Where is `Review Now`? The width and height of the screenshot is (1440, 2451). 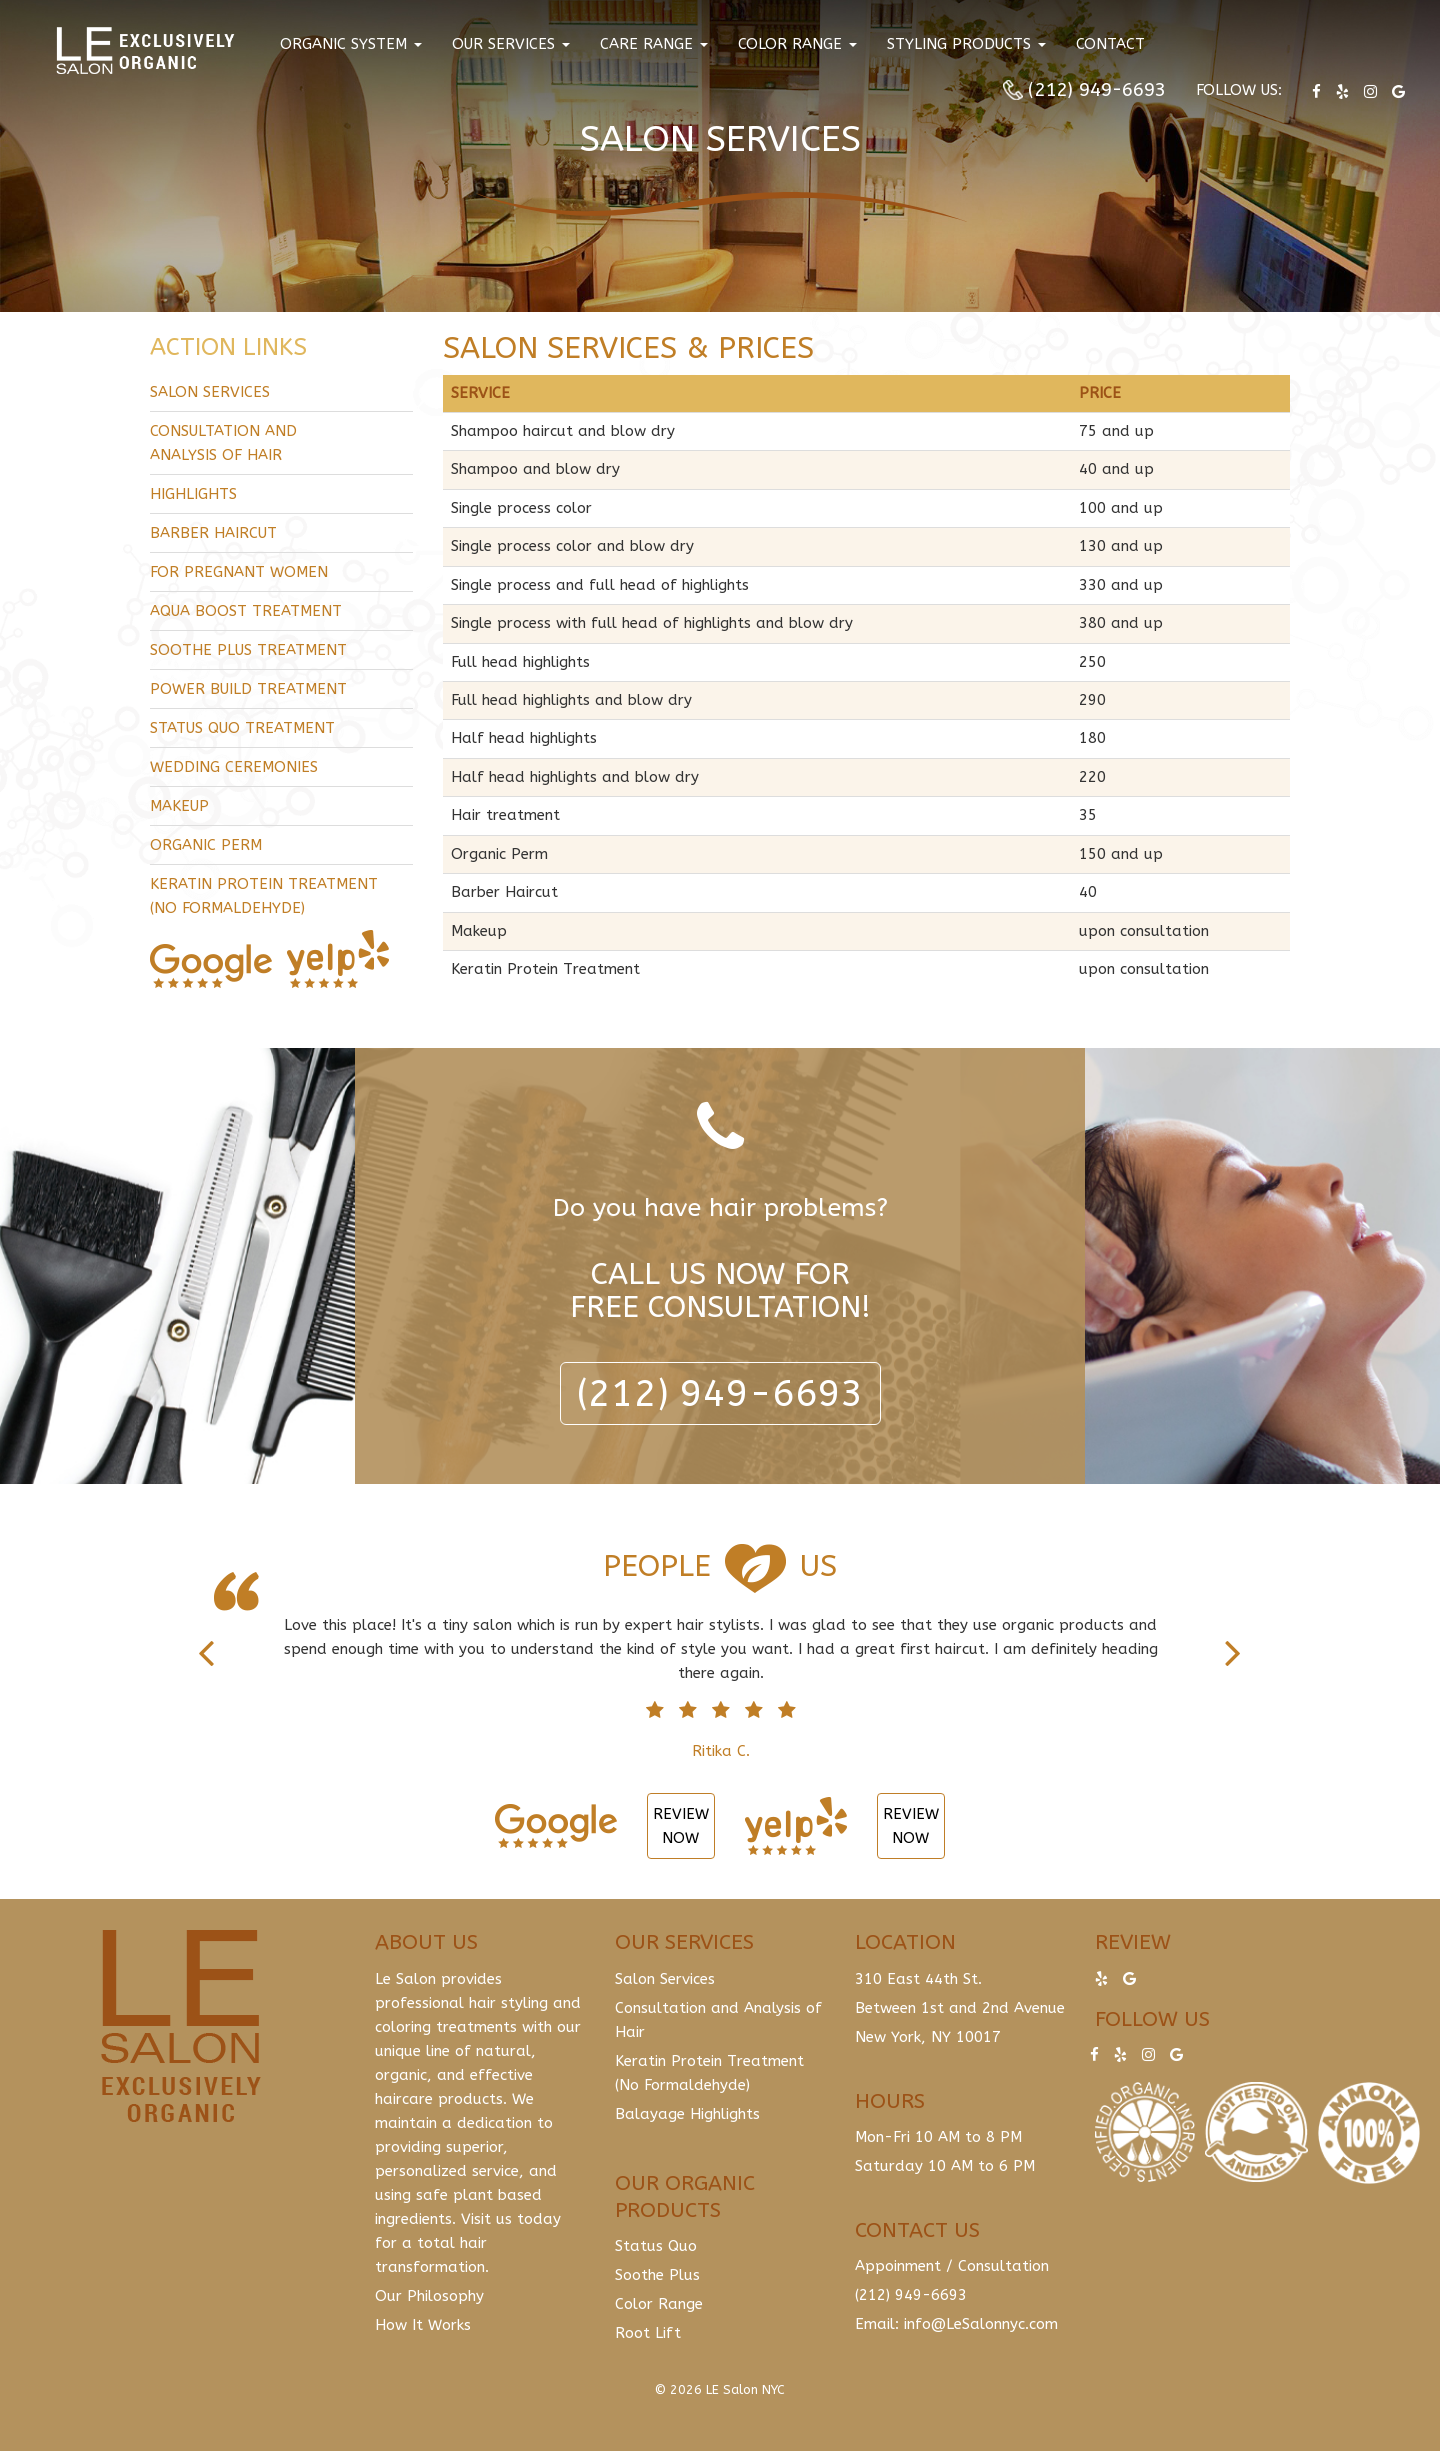
Review Now is located at coordinates (681, 1826).